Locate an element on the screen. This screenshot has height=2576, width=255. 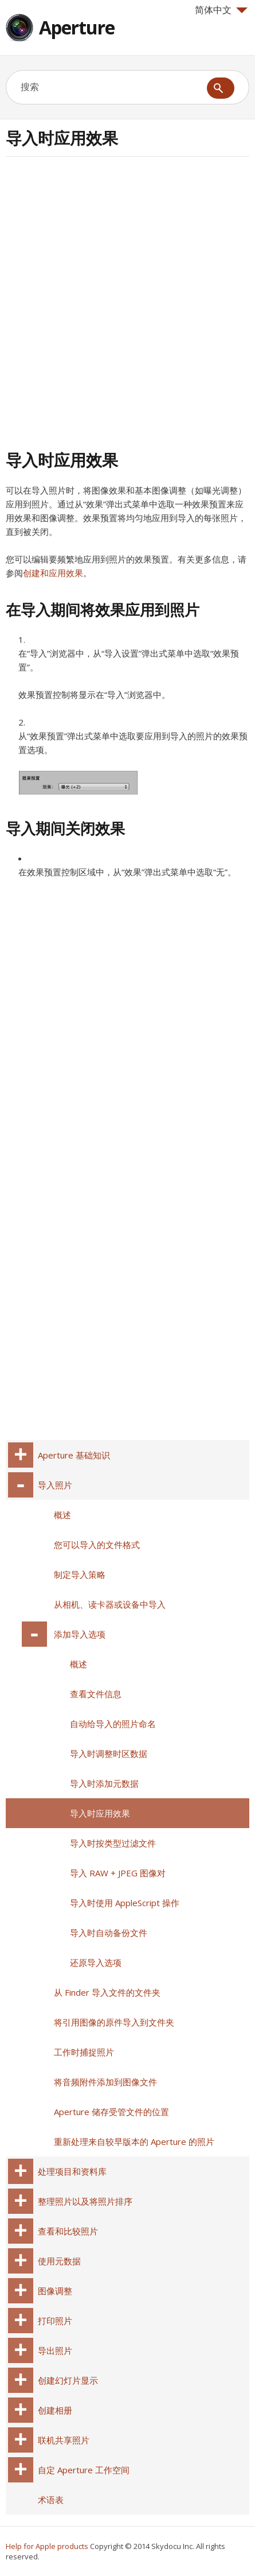
导入时自动备份文件 is located at coordinates (108, 1932).